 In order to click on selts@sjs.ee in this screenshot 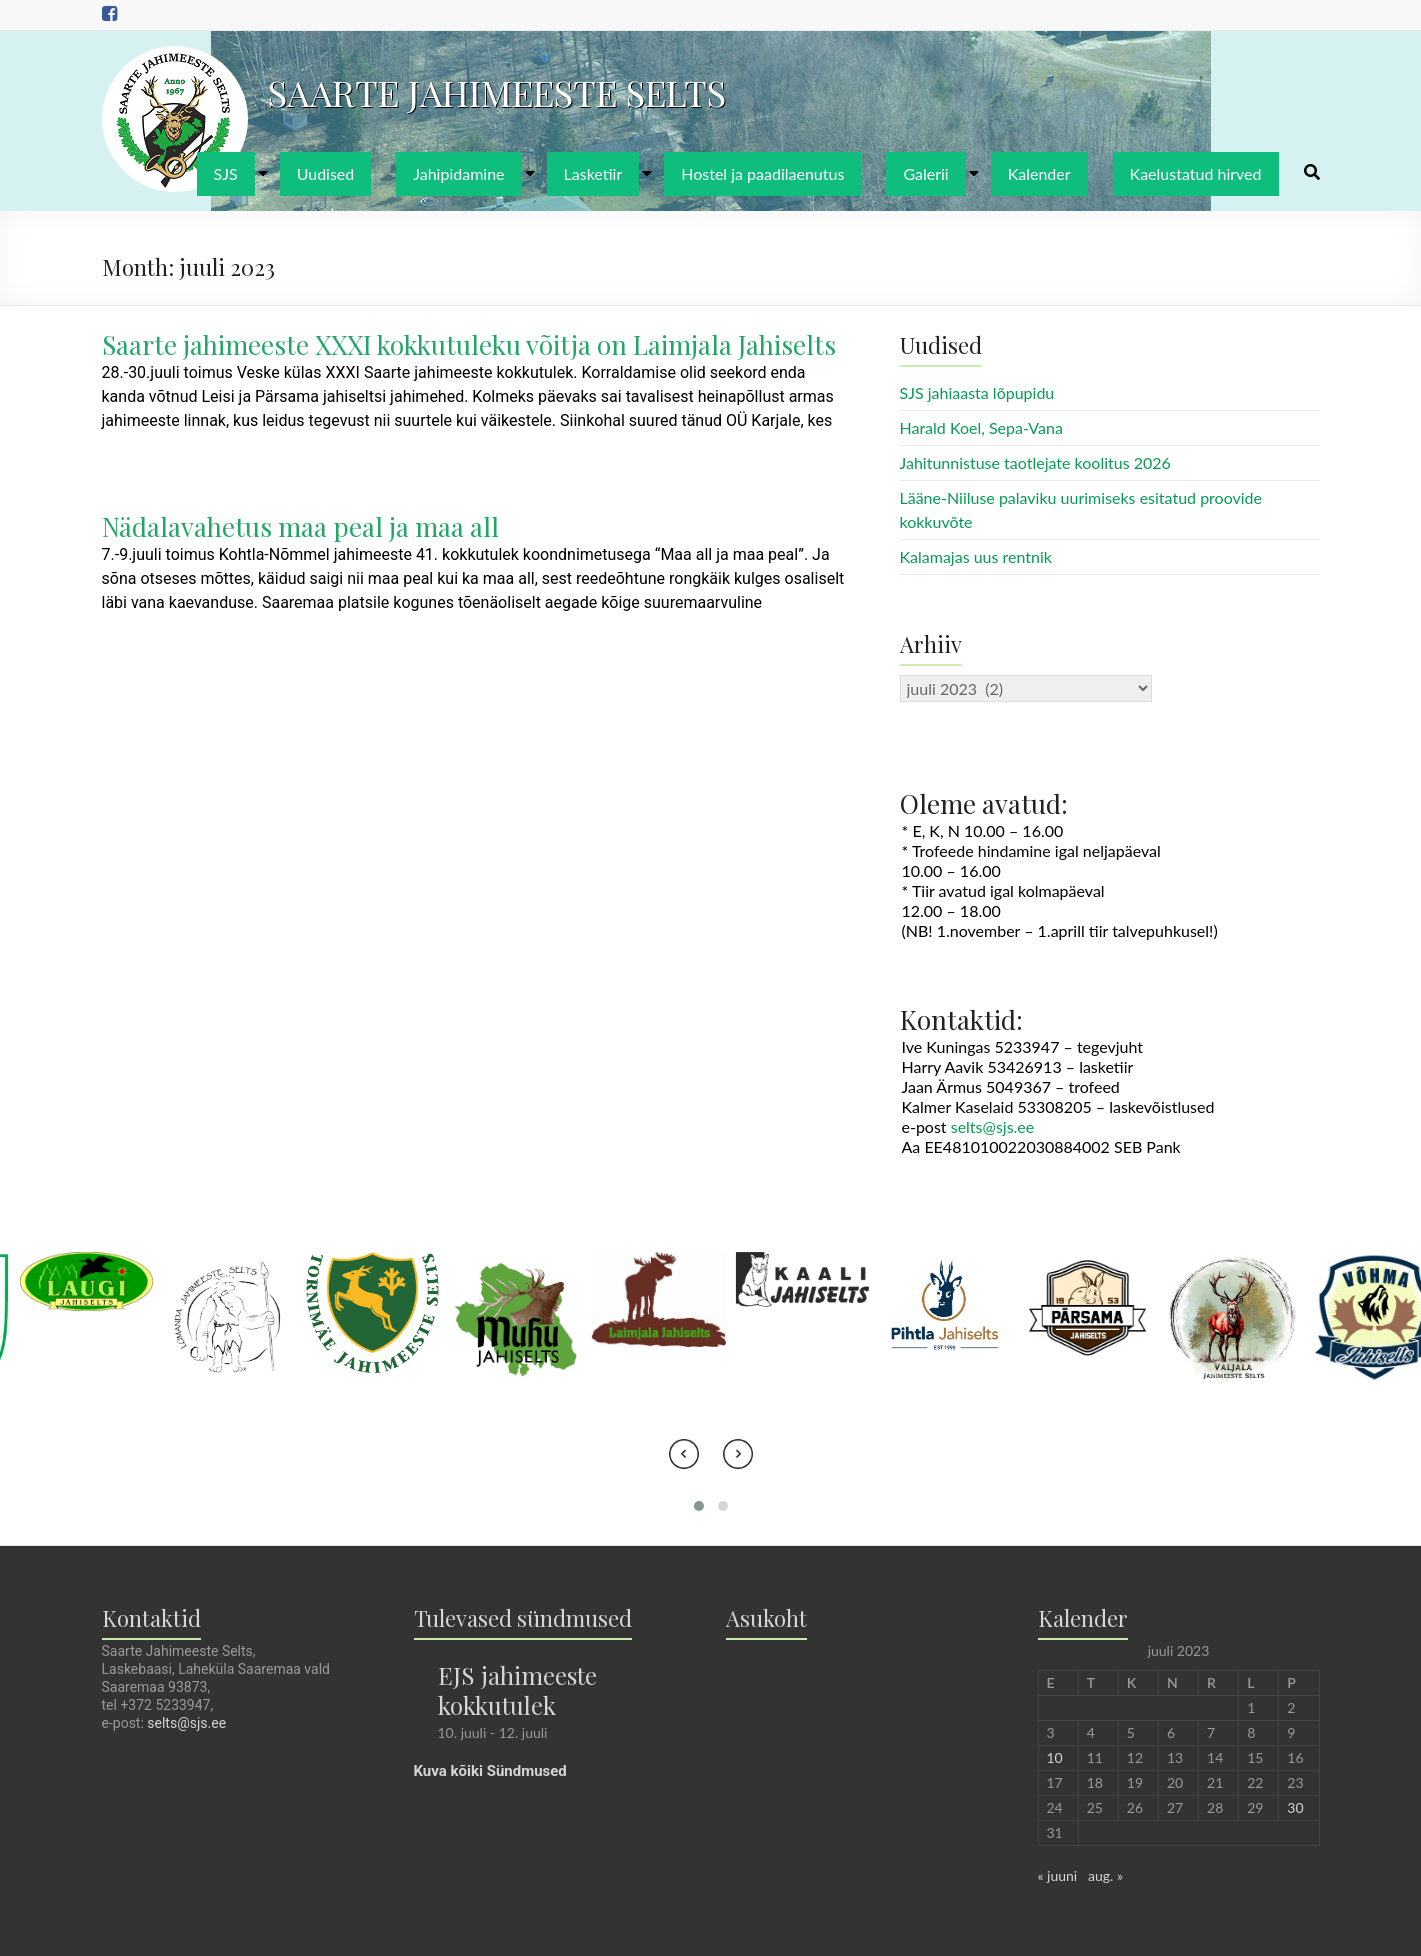, I will do `click(993, 1126)`.